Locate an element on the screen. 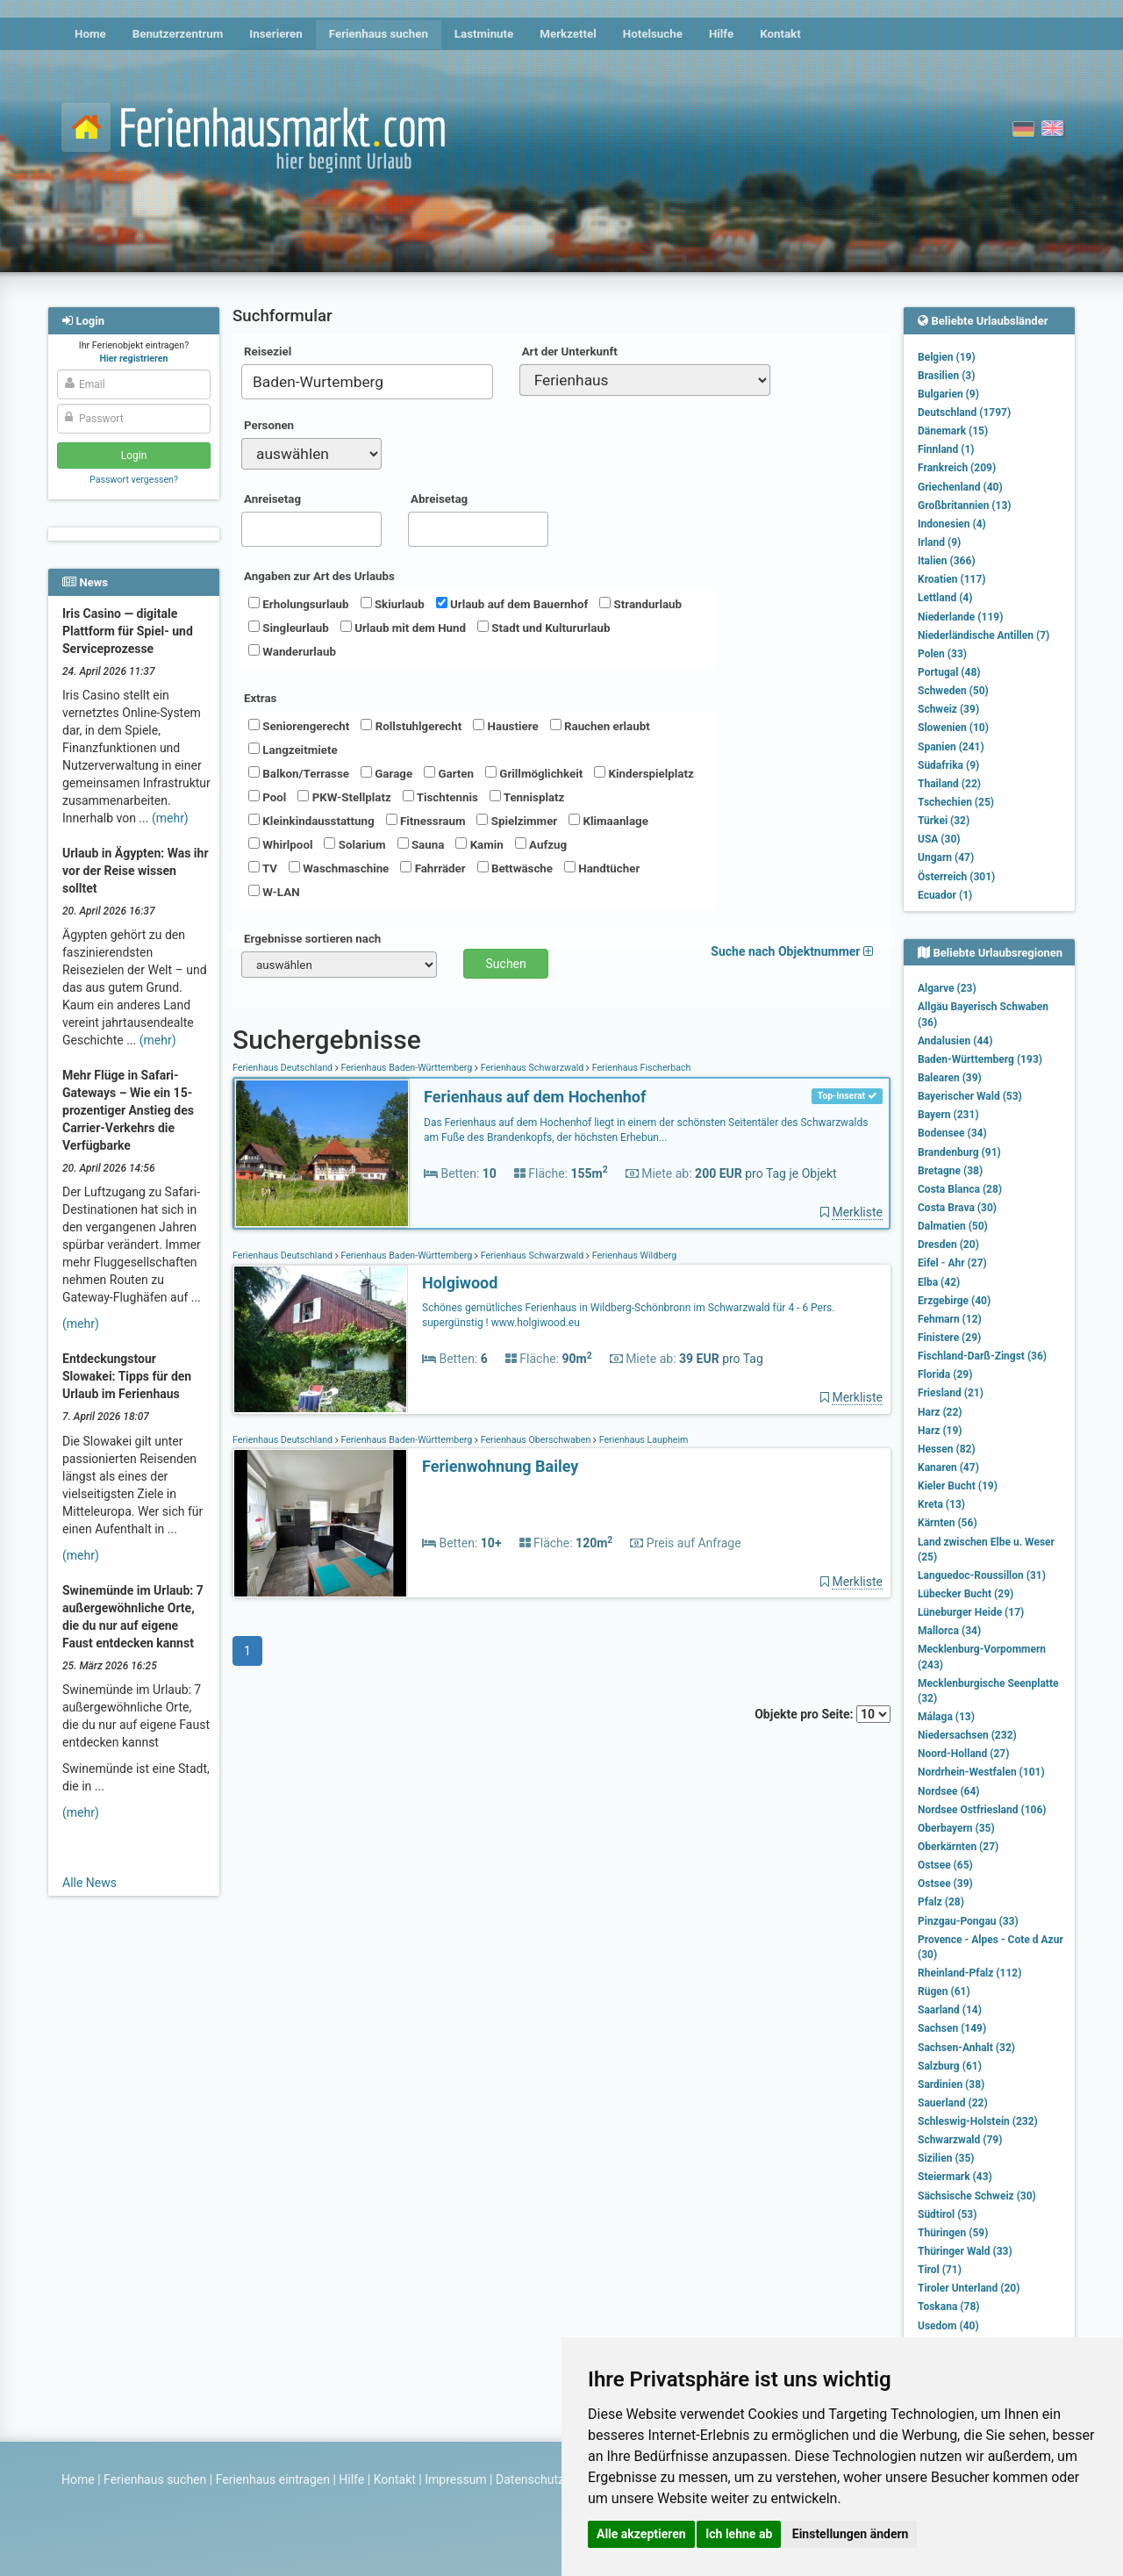 The width and height of the screenshot is (1123, 2576). Lettland (4) is located at coordinates (945, 598).